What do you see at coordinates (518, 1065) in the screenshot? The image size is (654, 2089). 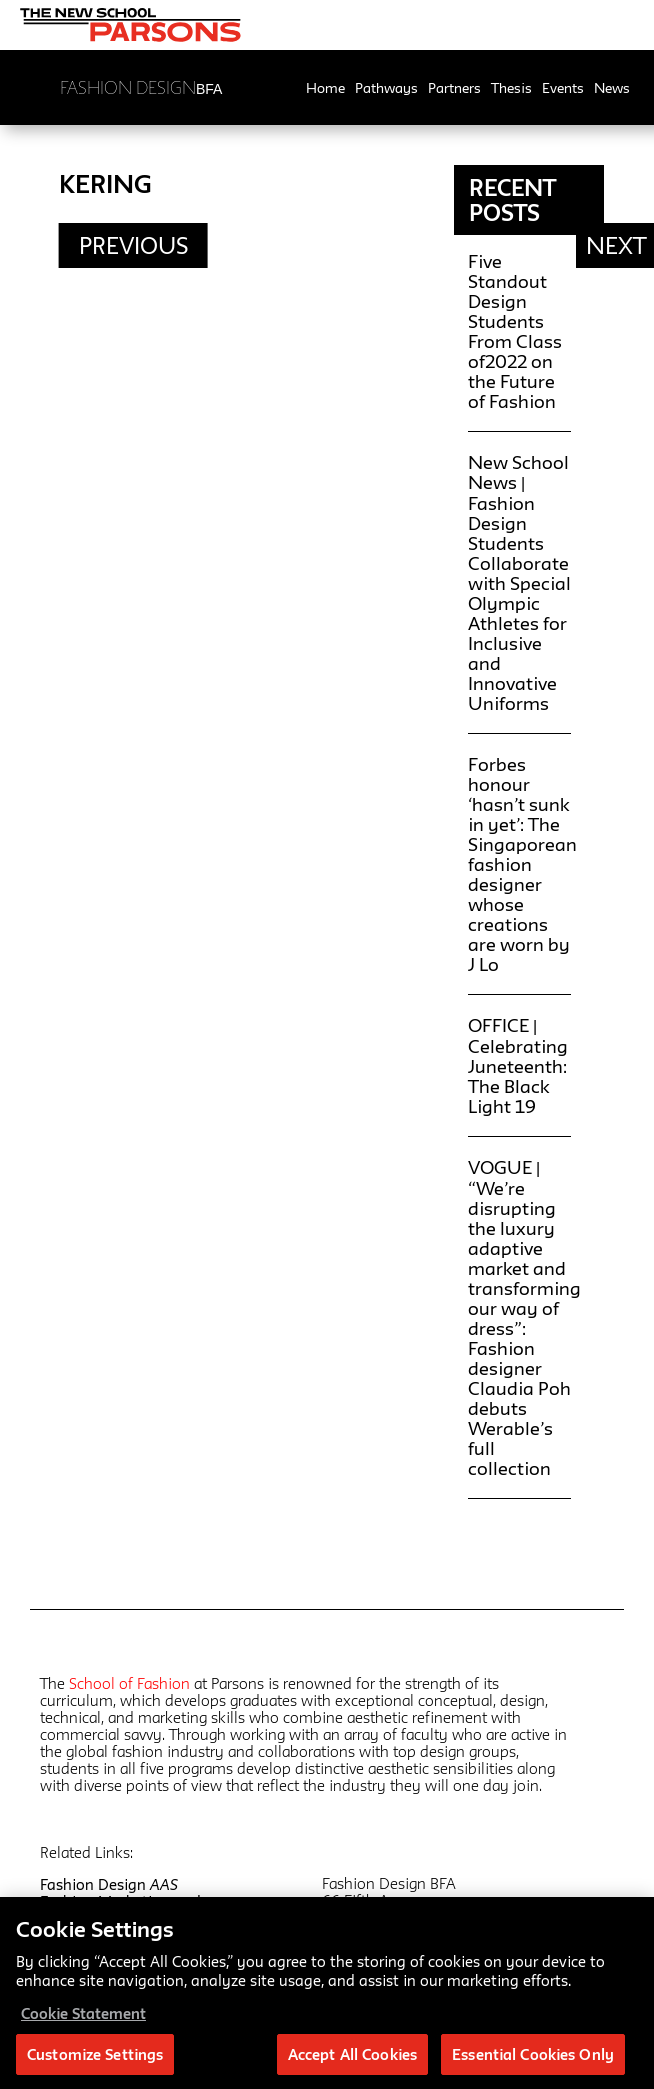 I see `OFFICE | Celebrating Juneteenth: The Black Light 19` at bounding box center [518, 1065].